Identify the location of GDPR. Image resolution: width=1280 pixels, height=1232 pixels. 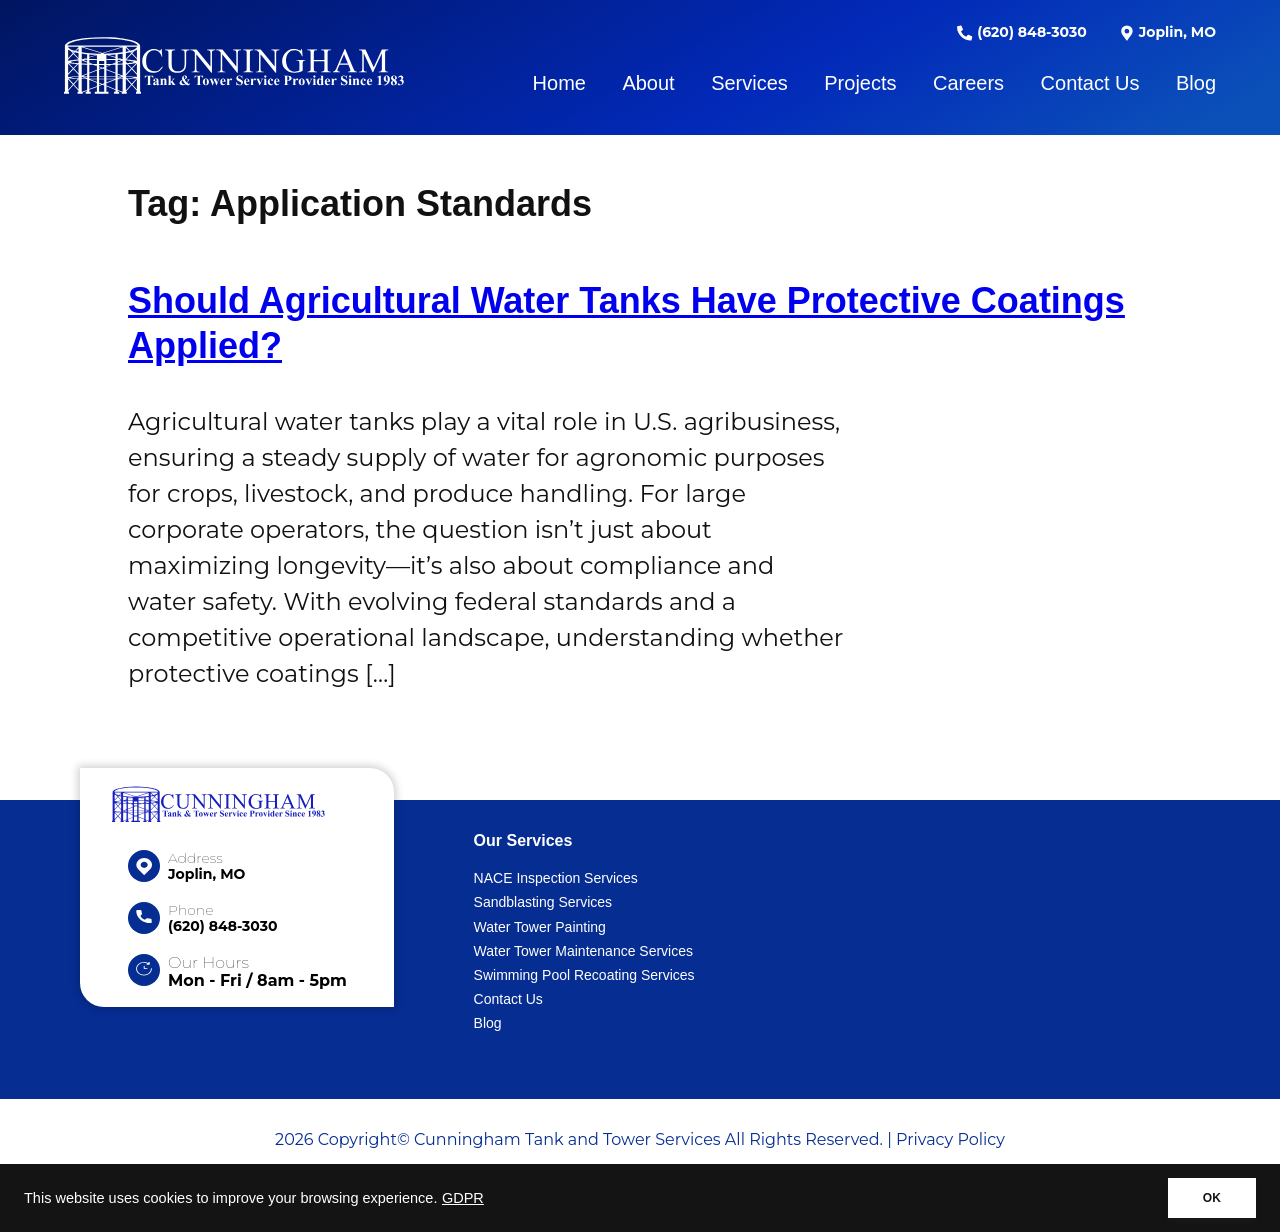
(463, 1198).